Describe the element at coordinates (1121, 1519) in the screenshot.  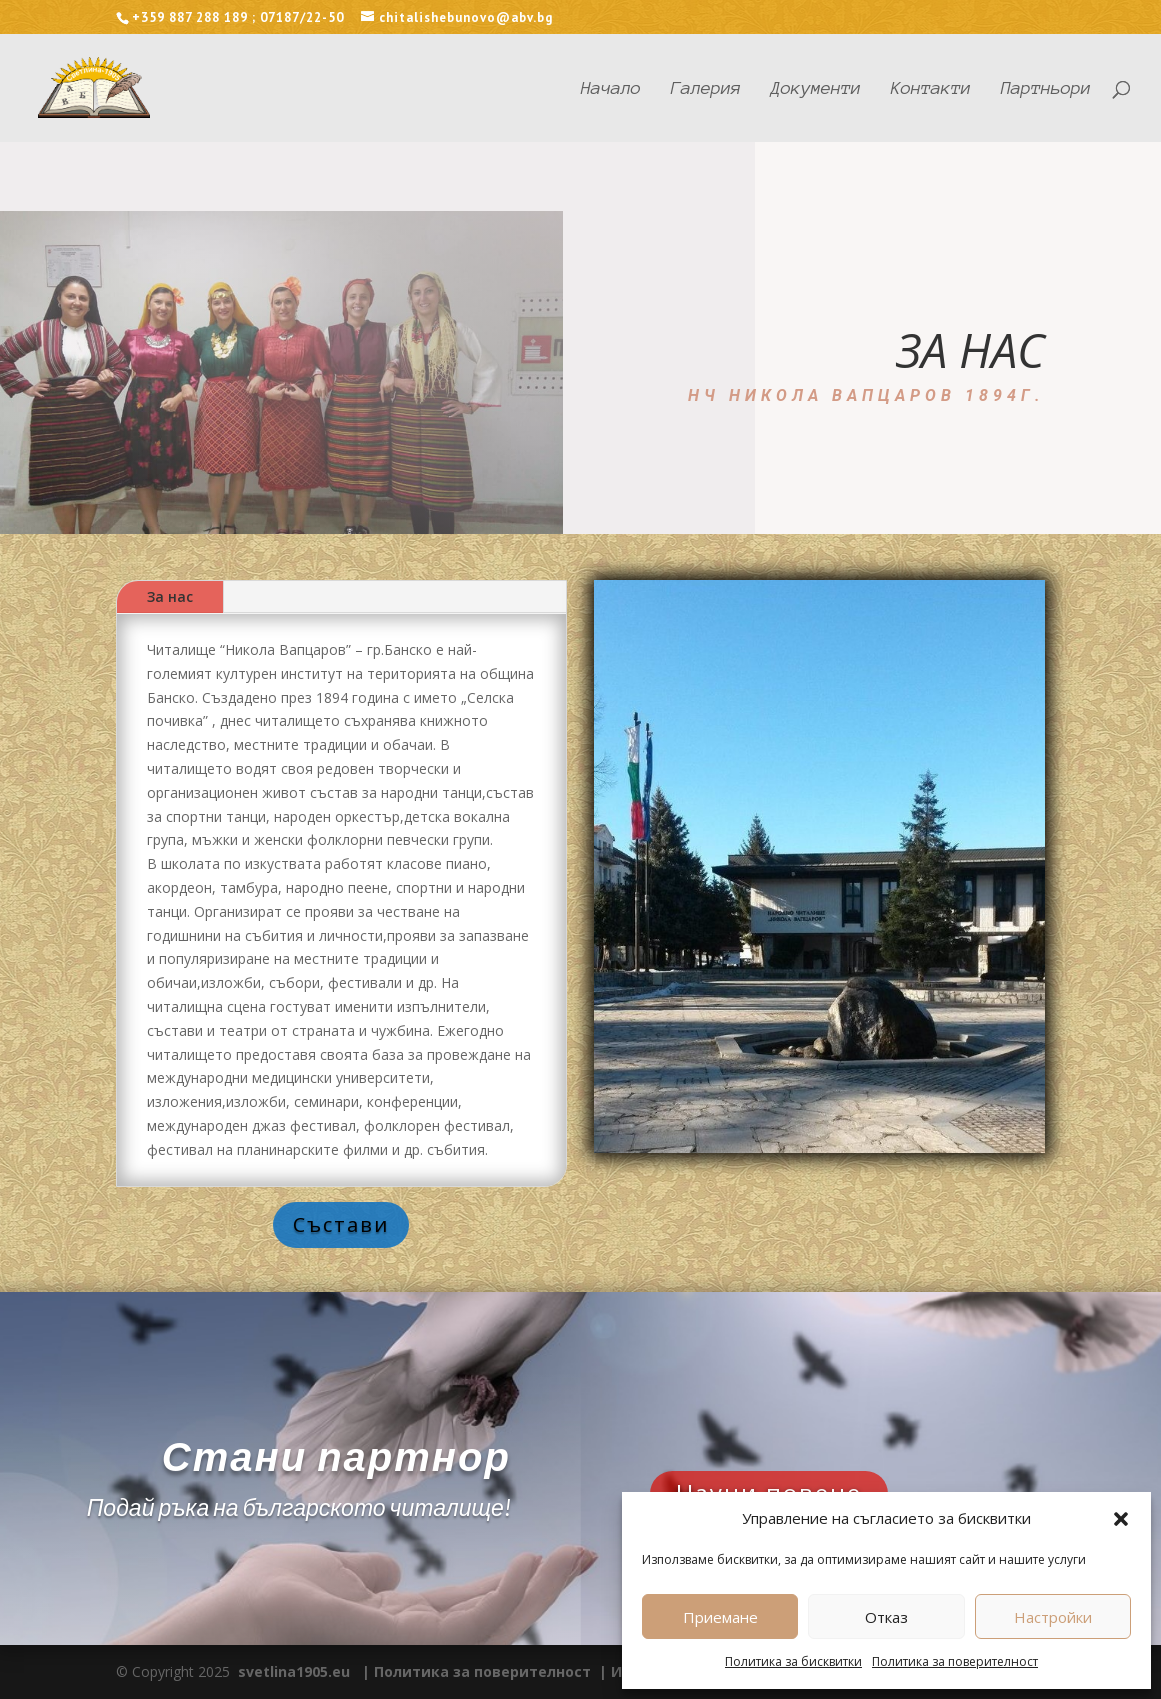
I see `[button]` at that location.